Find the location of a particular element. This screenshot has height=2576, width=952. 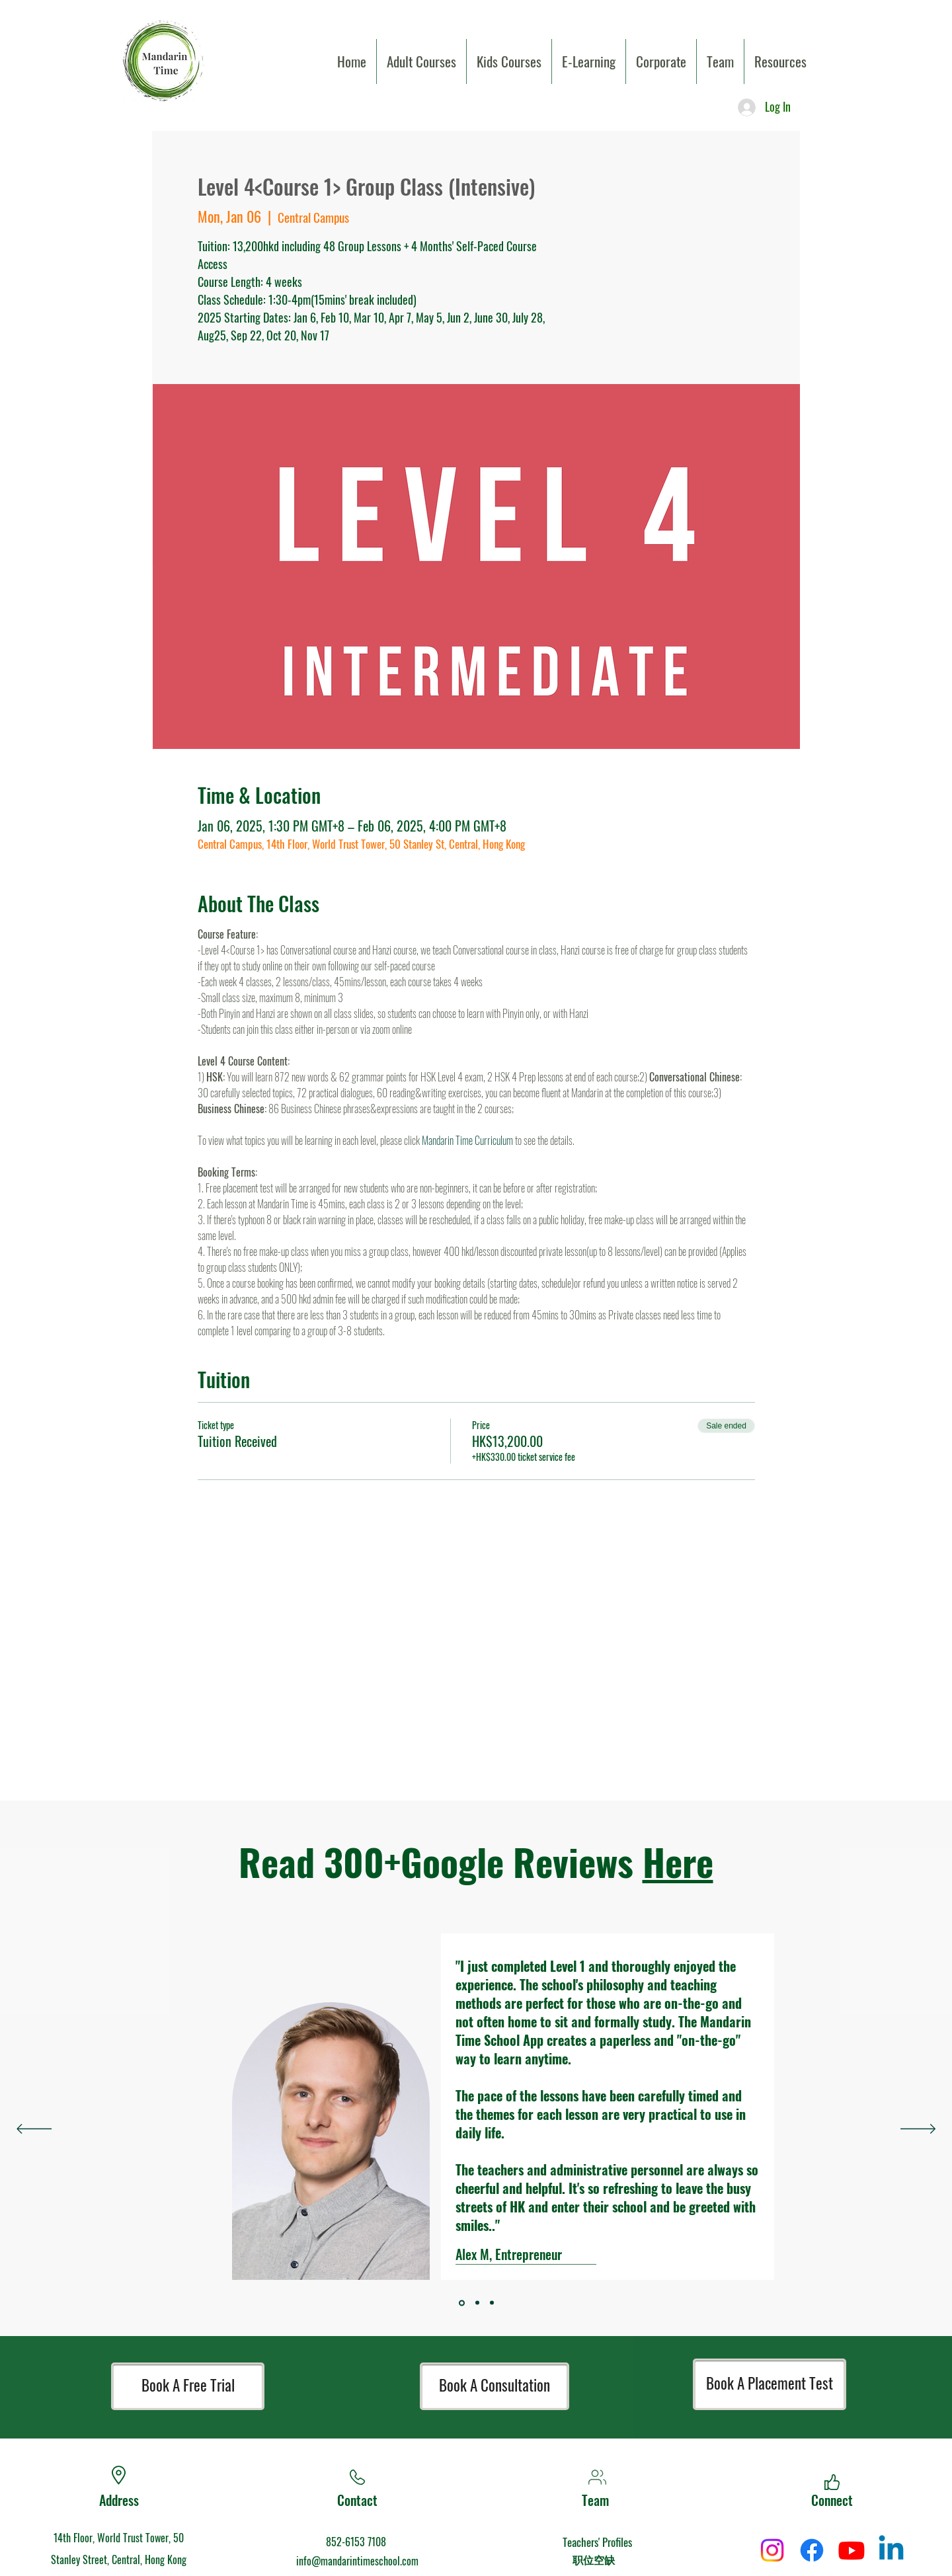

[Book A Free Trial] is located at coordinates (187, 2386).